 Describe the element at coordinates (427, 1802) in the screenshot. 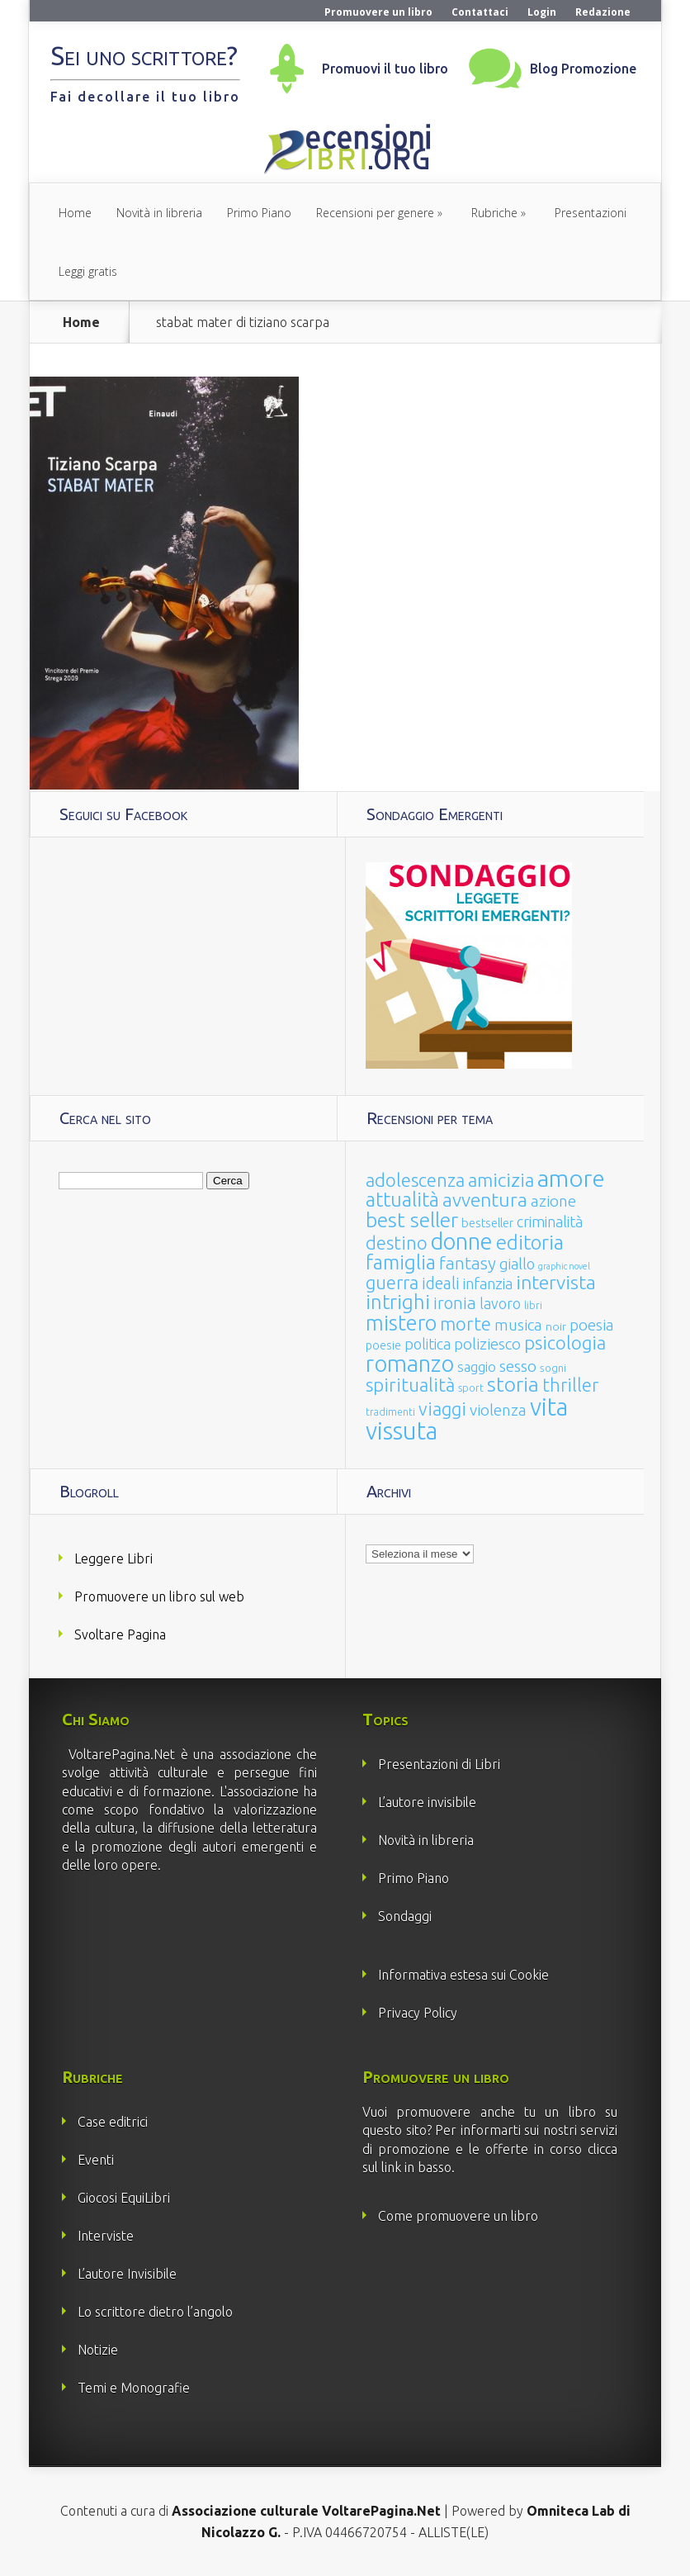

I see `L’autore invisibile` at that location.